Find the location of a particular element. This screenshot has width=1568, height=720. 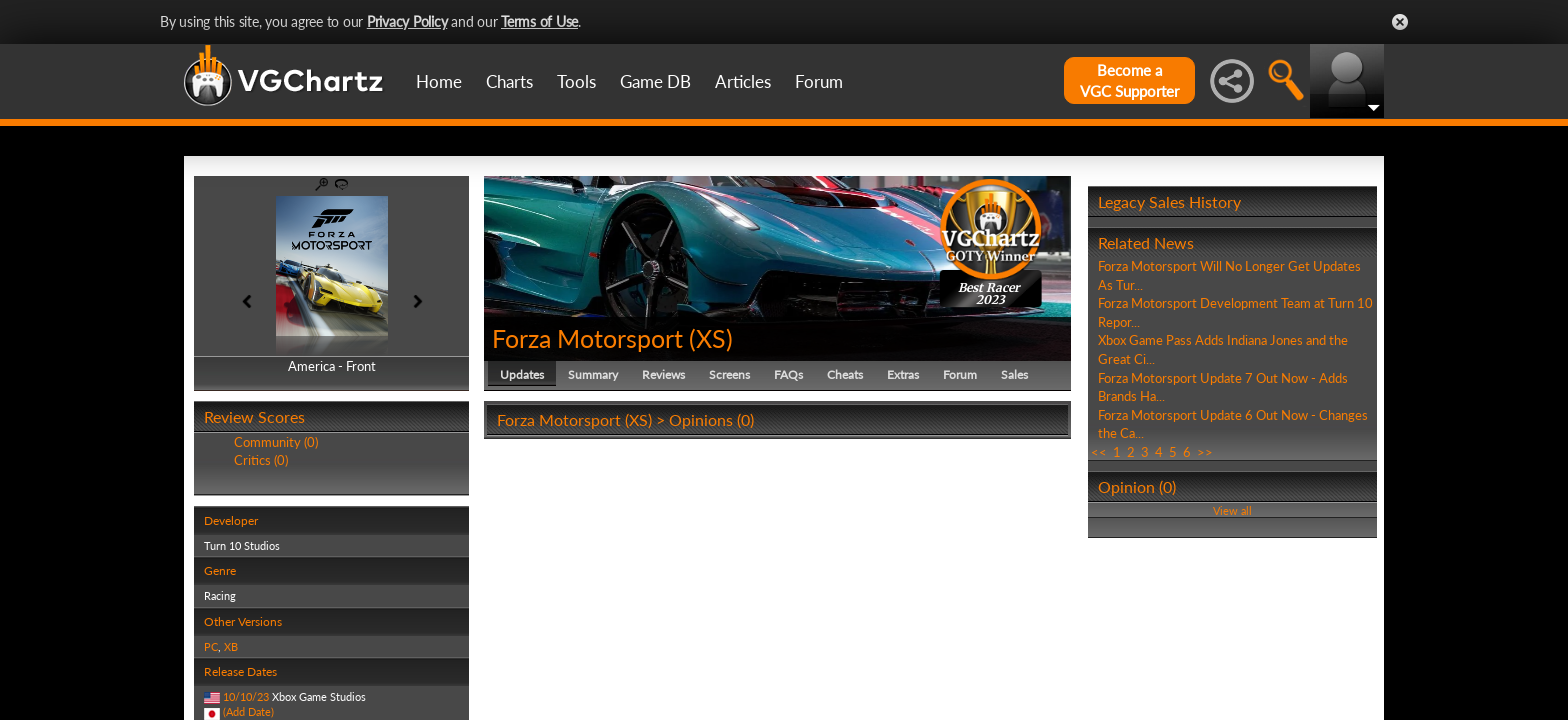

Home is located at coordinates (439, 81).